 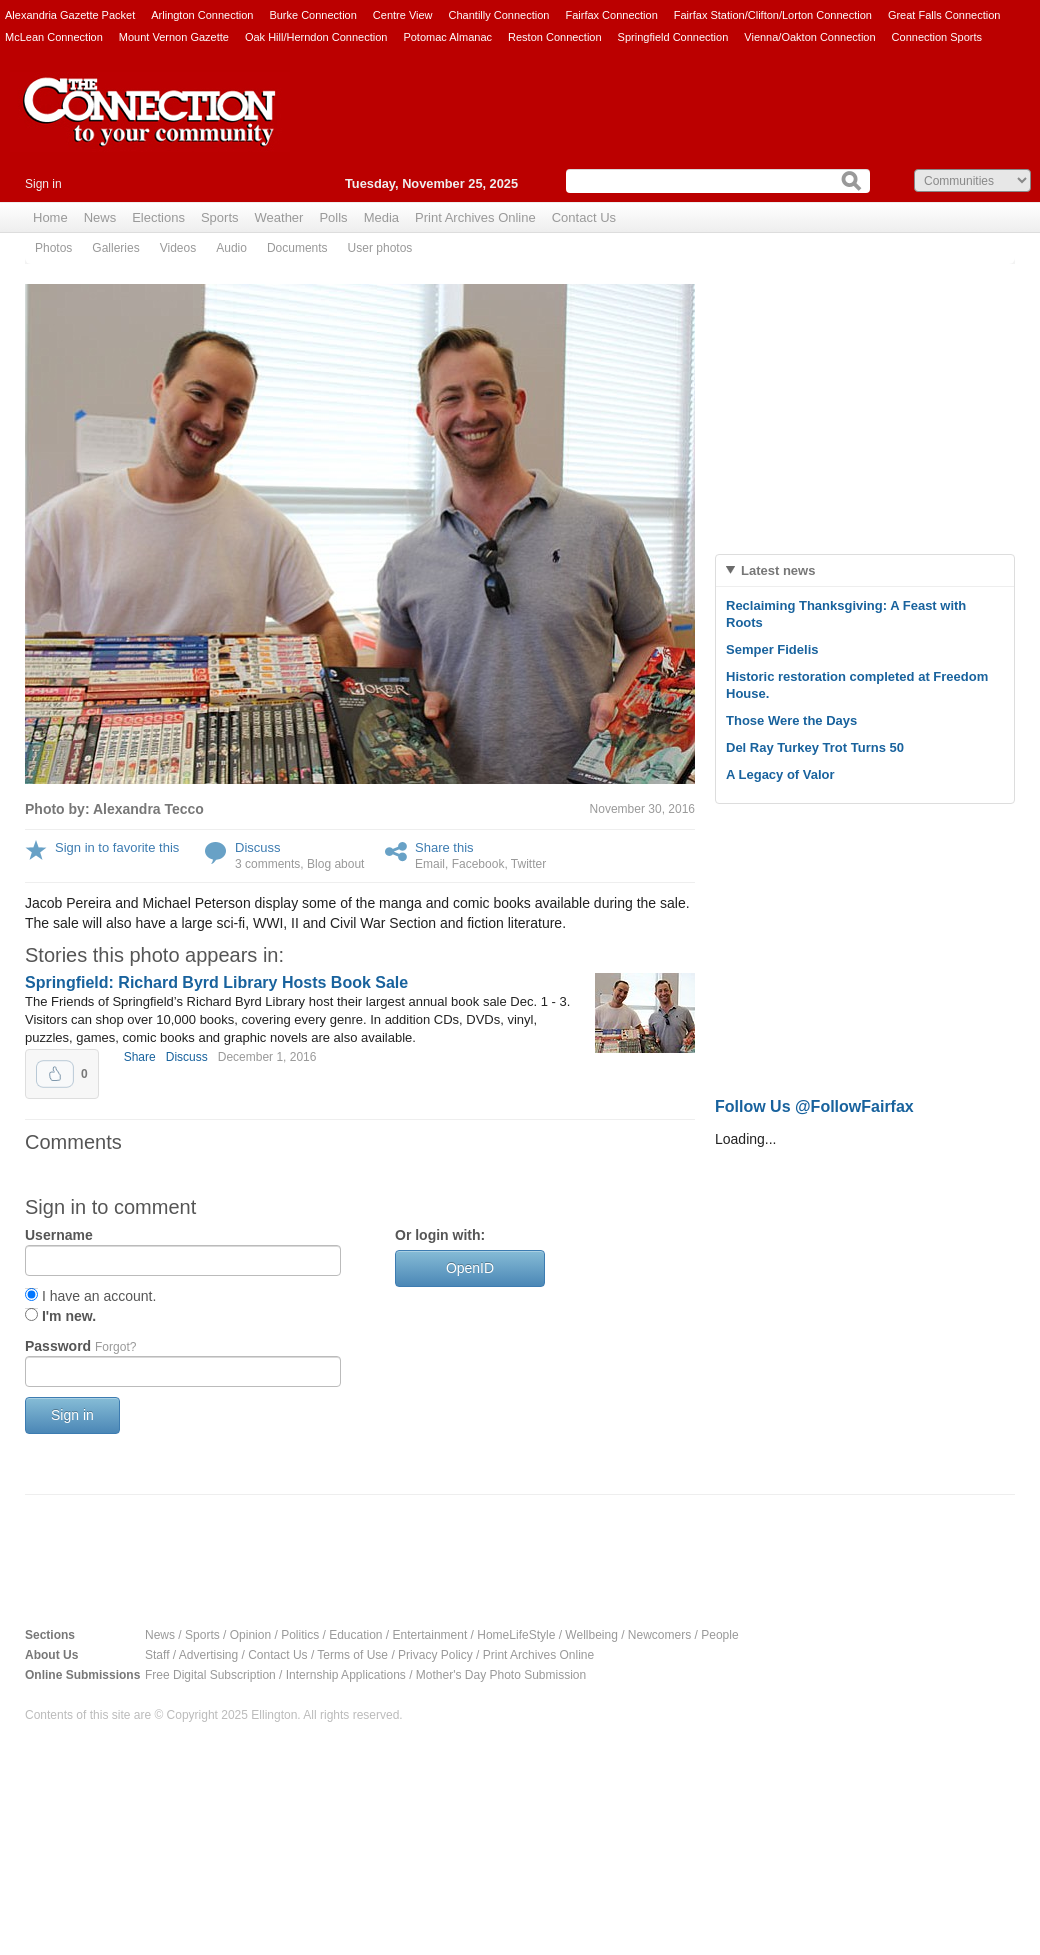 I want to click on Email, so click(x=430, y=864).